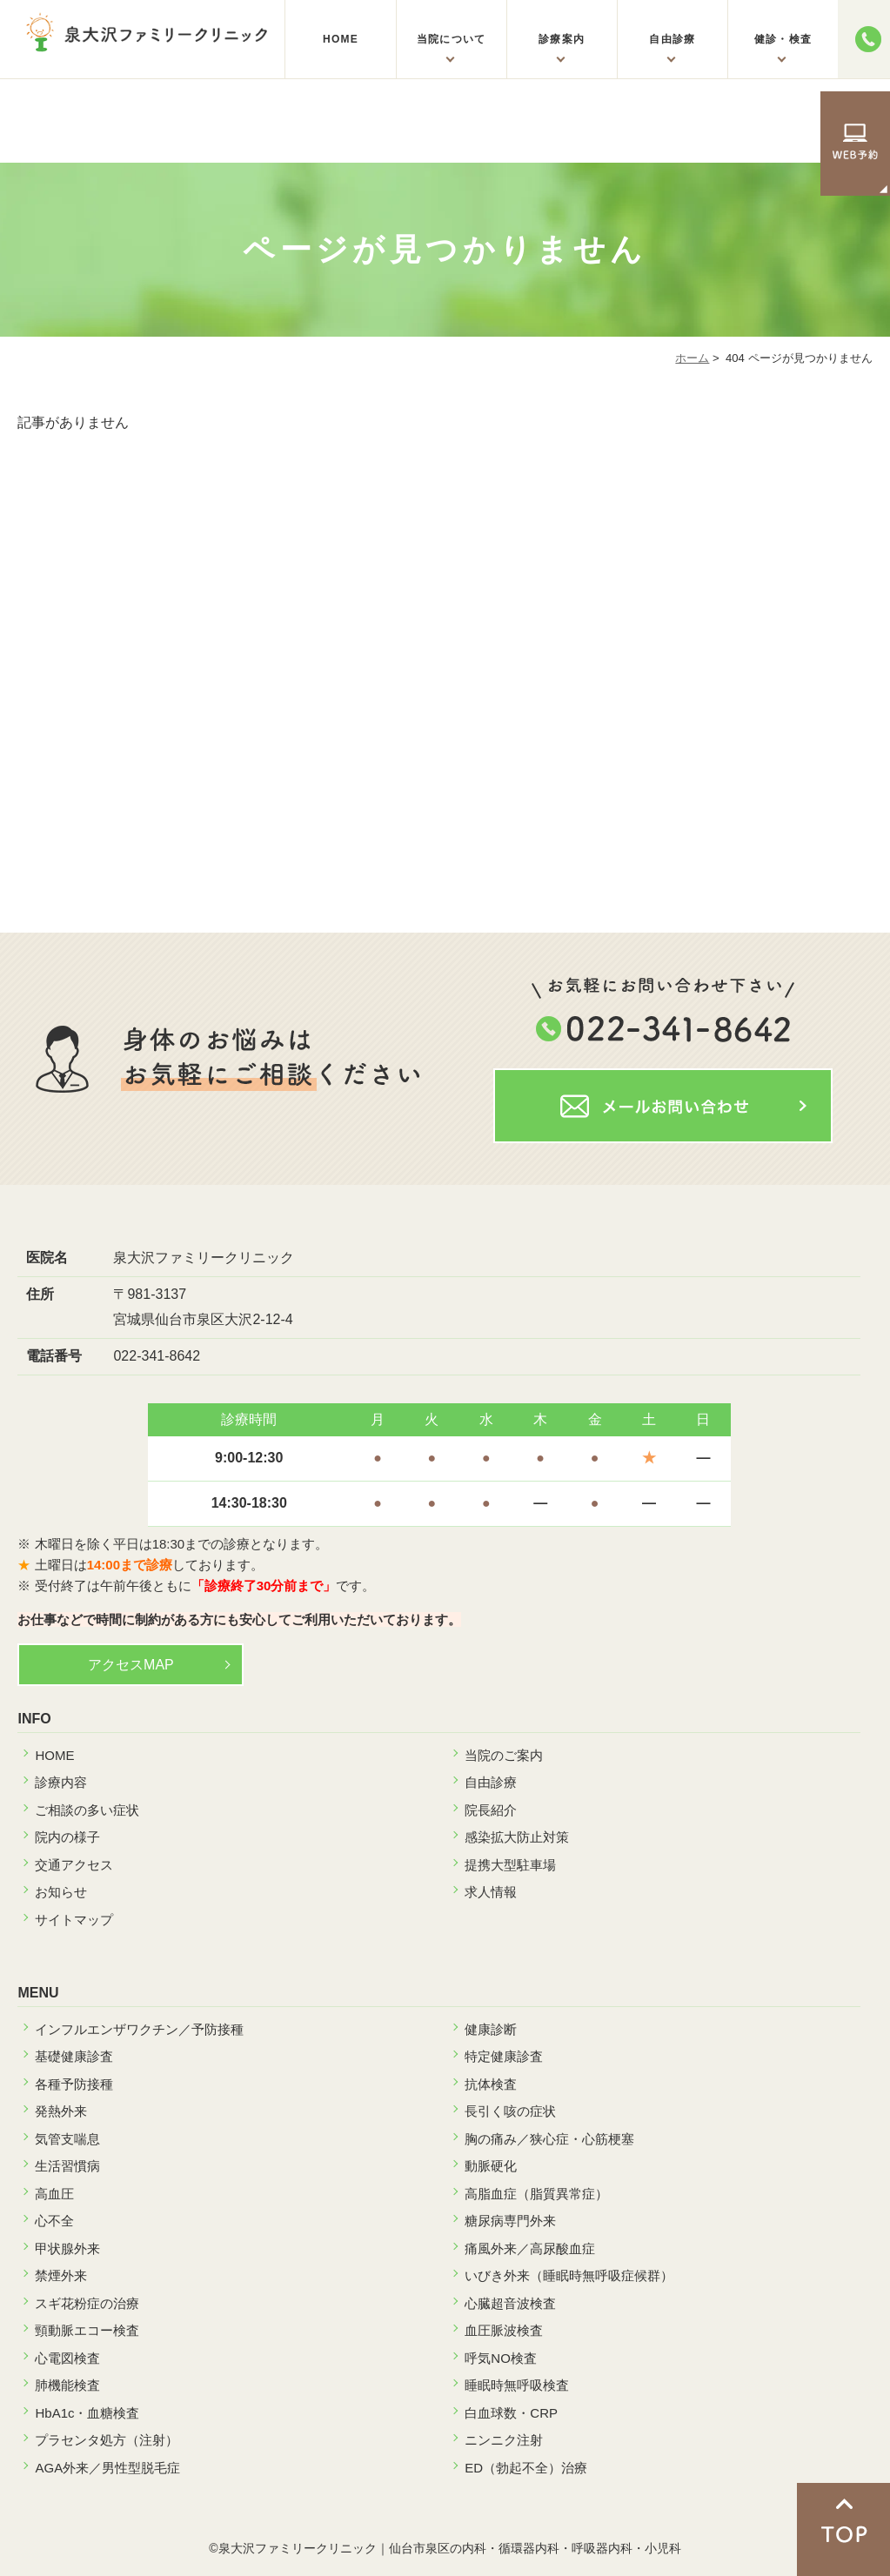 The height and width of the screenshot is (2576, 890). I want to click on 動脈硬化, so click(491, 2165).